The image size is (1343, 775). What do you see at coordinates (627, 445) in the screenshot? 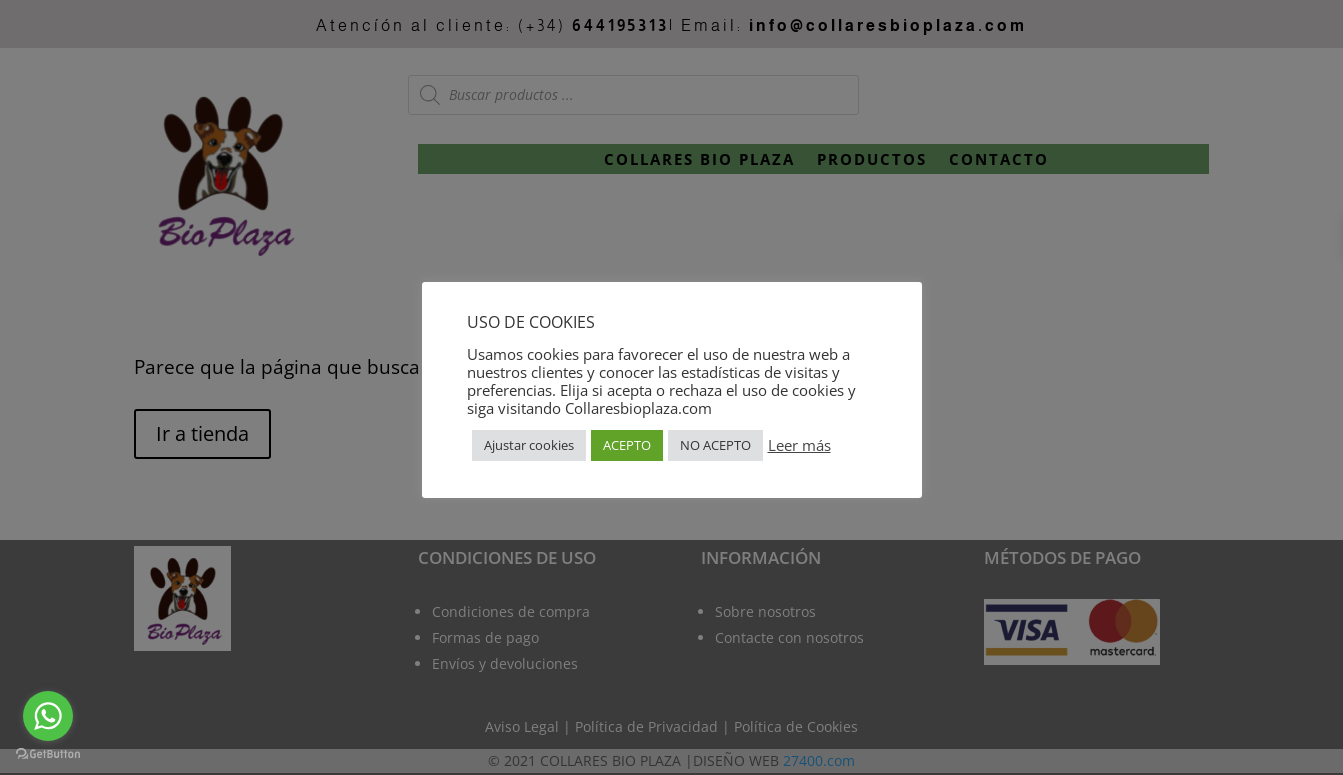
I see `ACEPTO [button]` at bounding box center [627, 445].